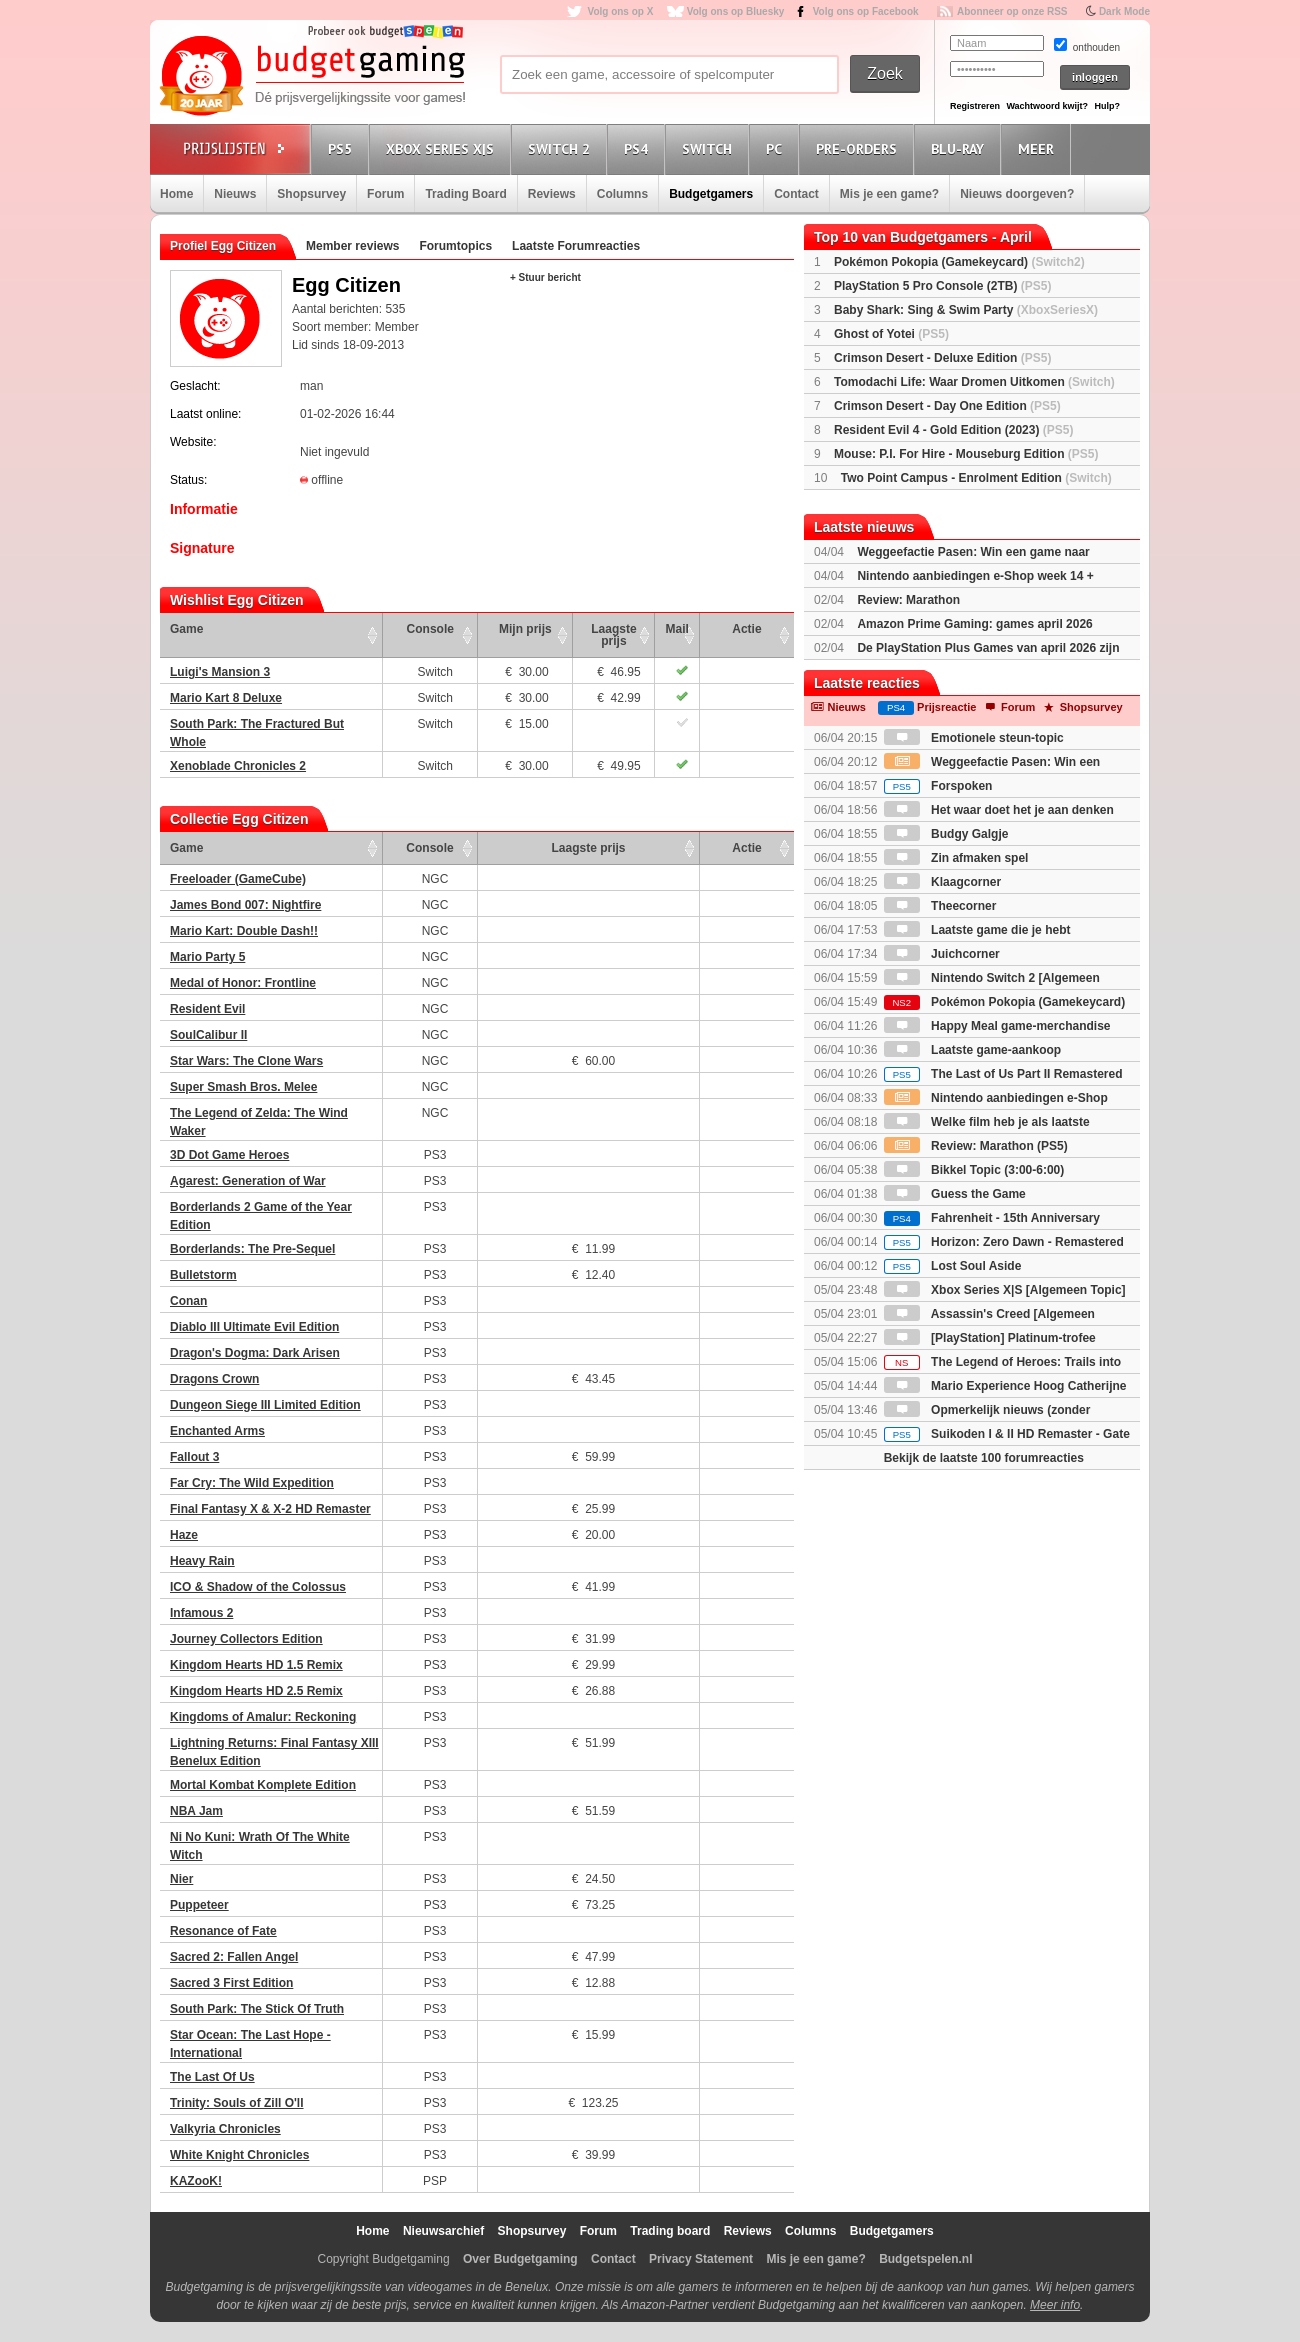  I want to click on PlayStation 5 Pro Console (2TB), so click(942, 286).